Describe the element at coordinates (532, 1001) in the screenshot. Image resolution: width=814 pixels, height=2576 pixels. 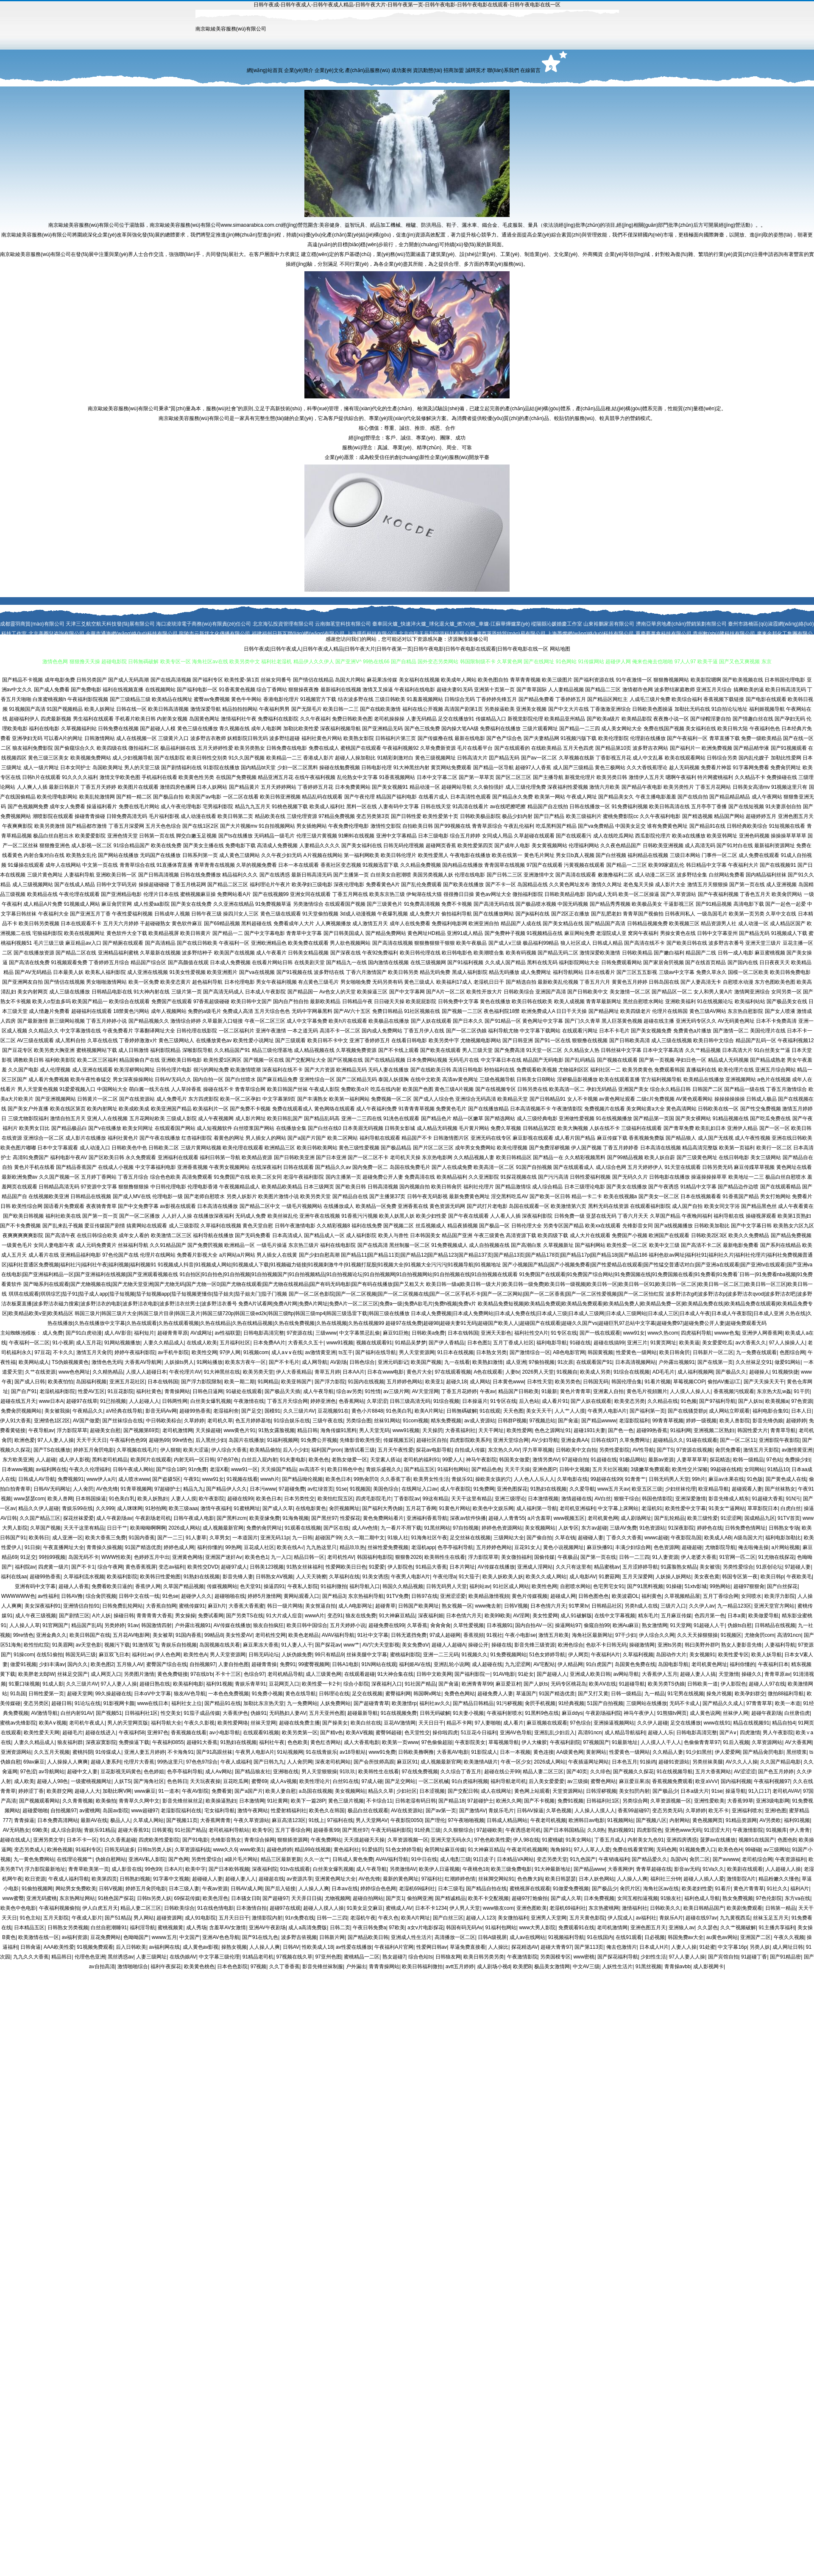
I see `欧美日韩在线欧美` at that location.